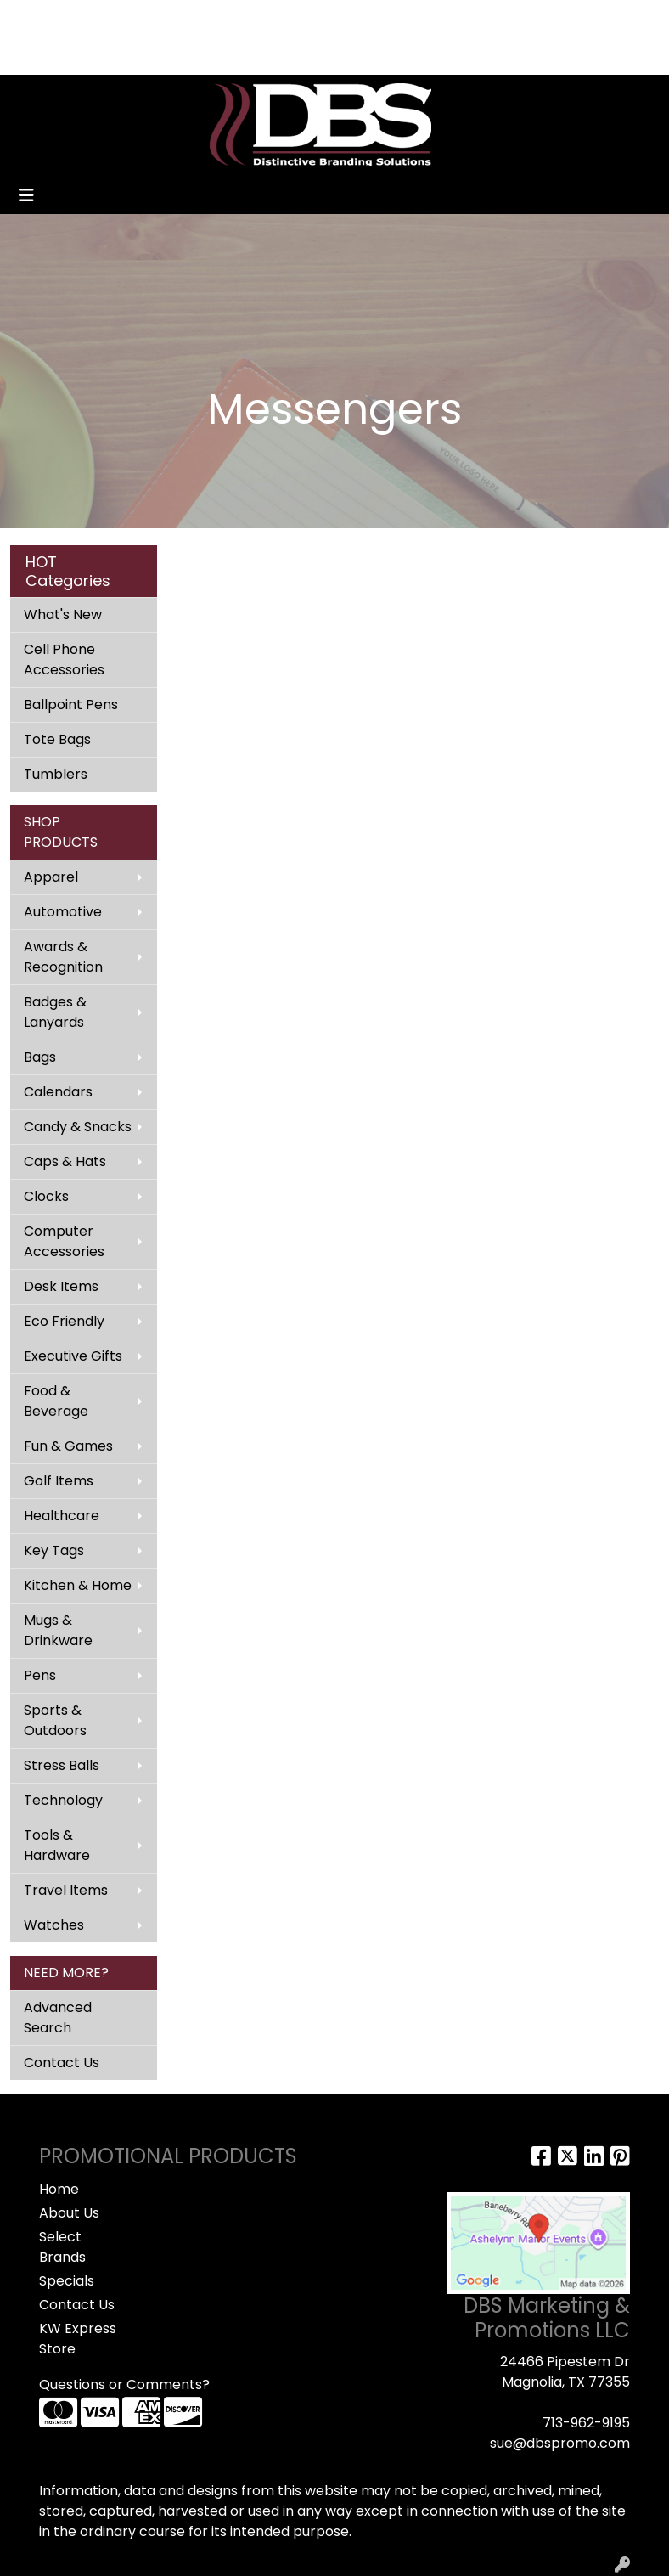  I want to click on Contact Us, so click(61, 2062).